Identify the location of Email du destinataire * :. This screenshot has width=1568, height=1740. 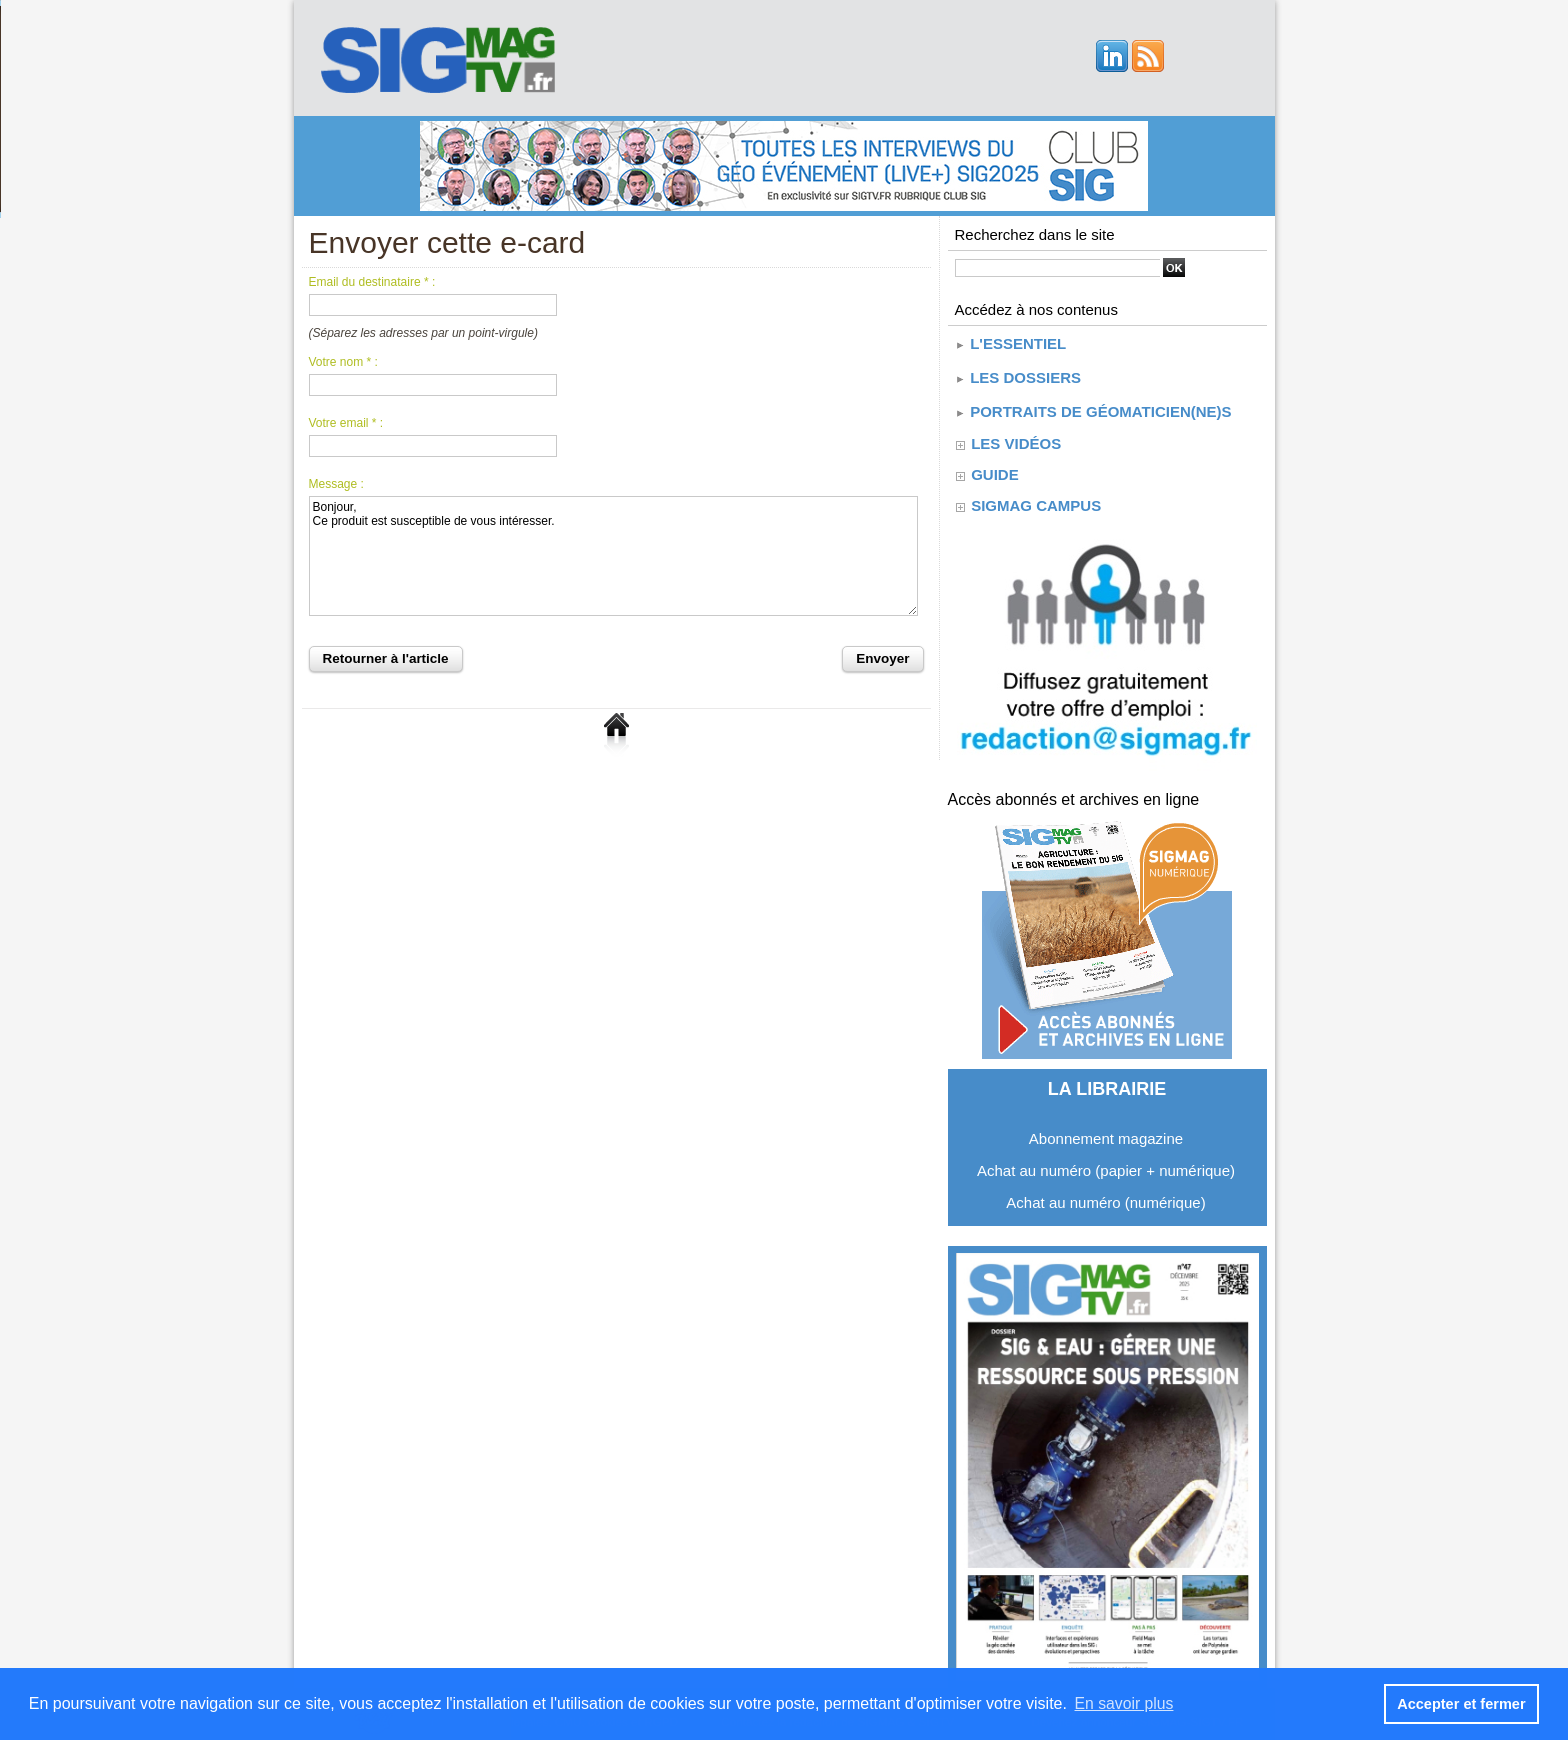
(372, 282).